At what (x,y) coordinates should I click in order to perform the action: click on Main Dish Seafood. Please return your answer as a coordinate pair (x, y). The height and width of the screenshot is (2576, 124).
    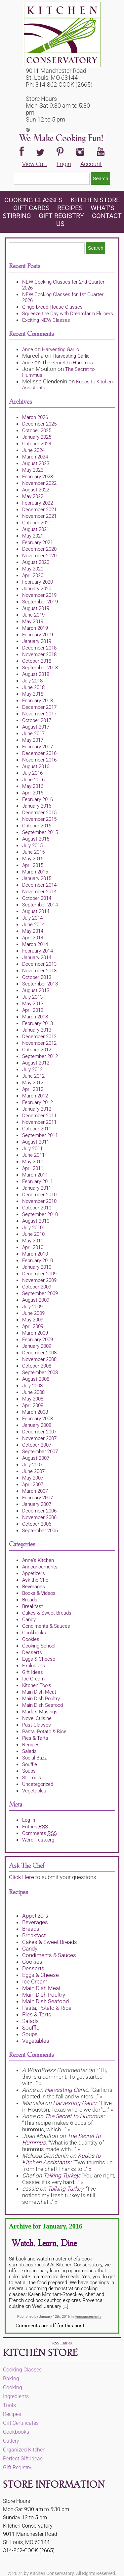
    Looking at the image, I should click on (42, 1705).